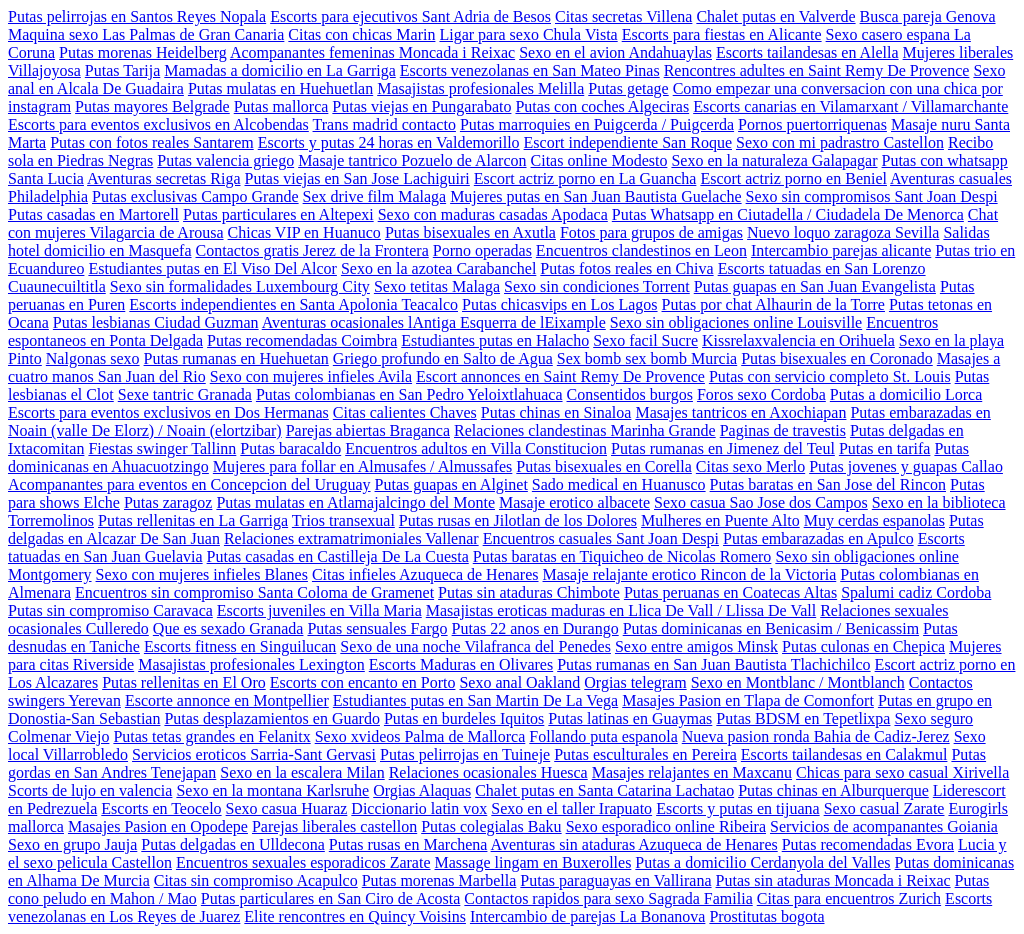  I want to click on Putas dominicanas en Benicasim / Benicassim, so click(771, 628).